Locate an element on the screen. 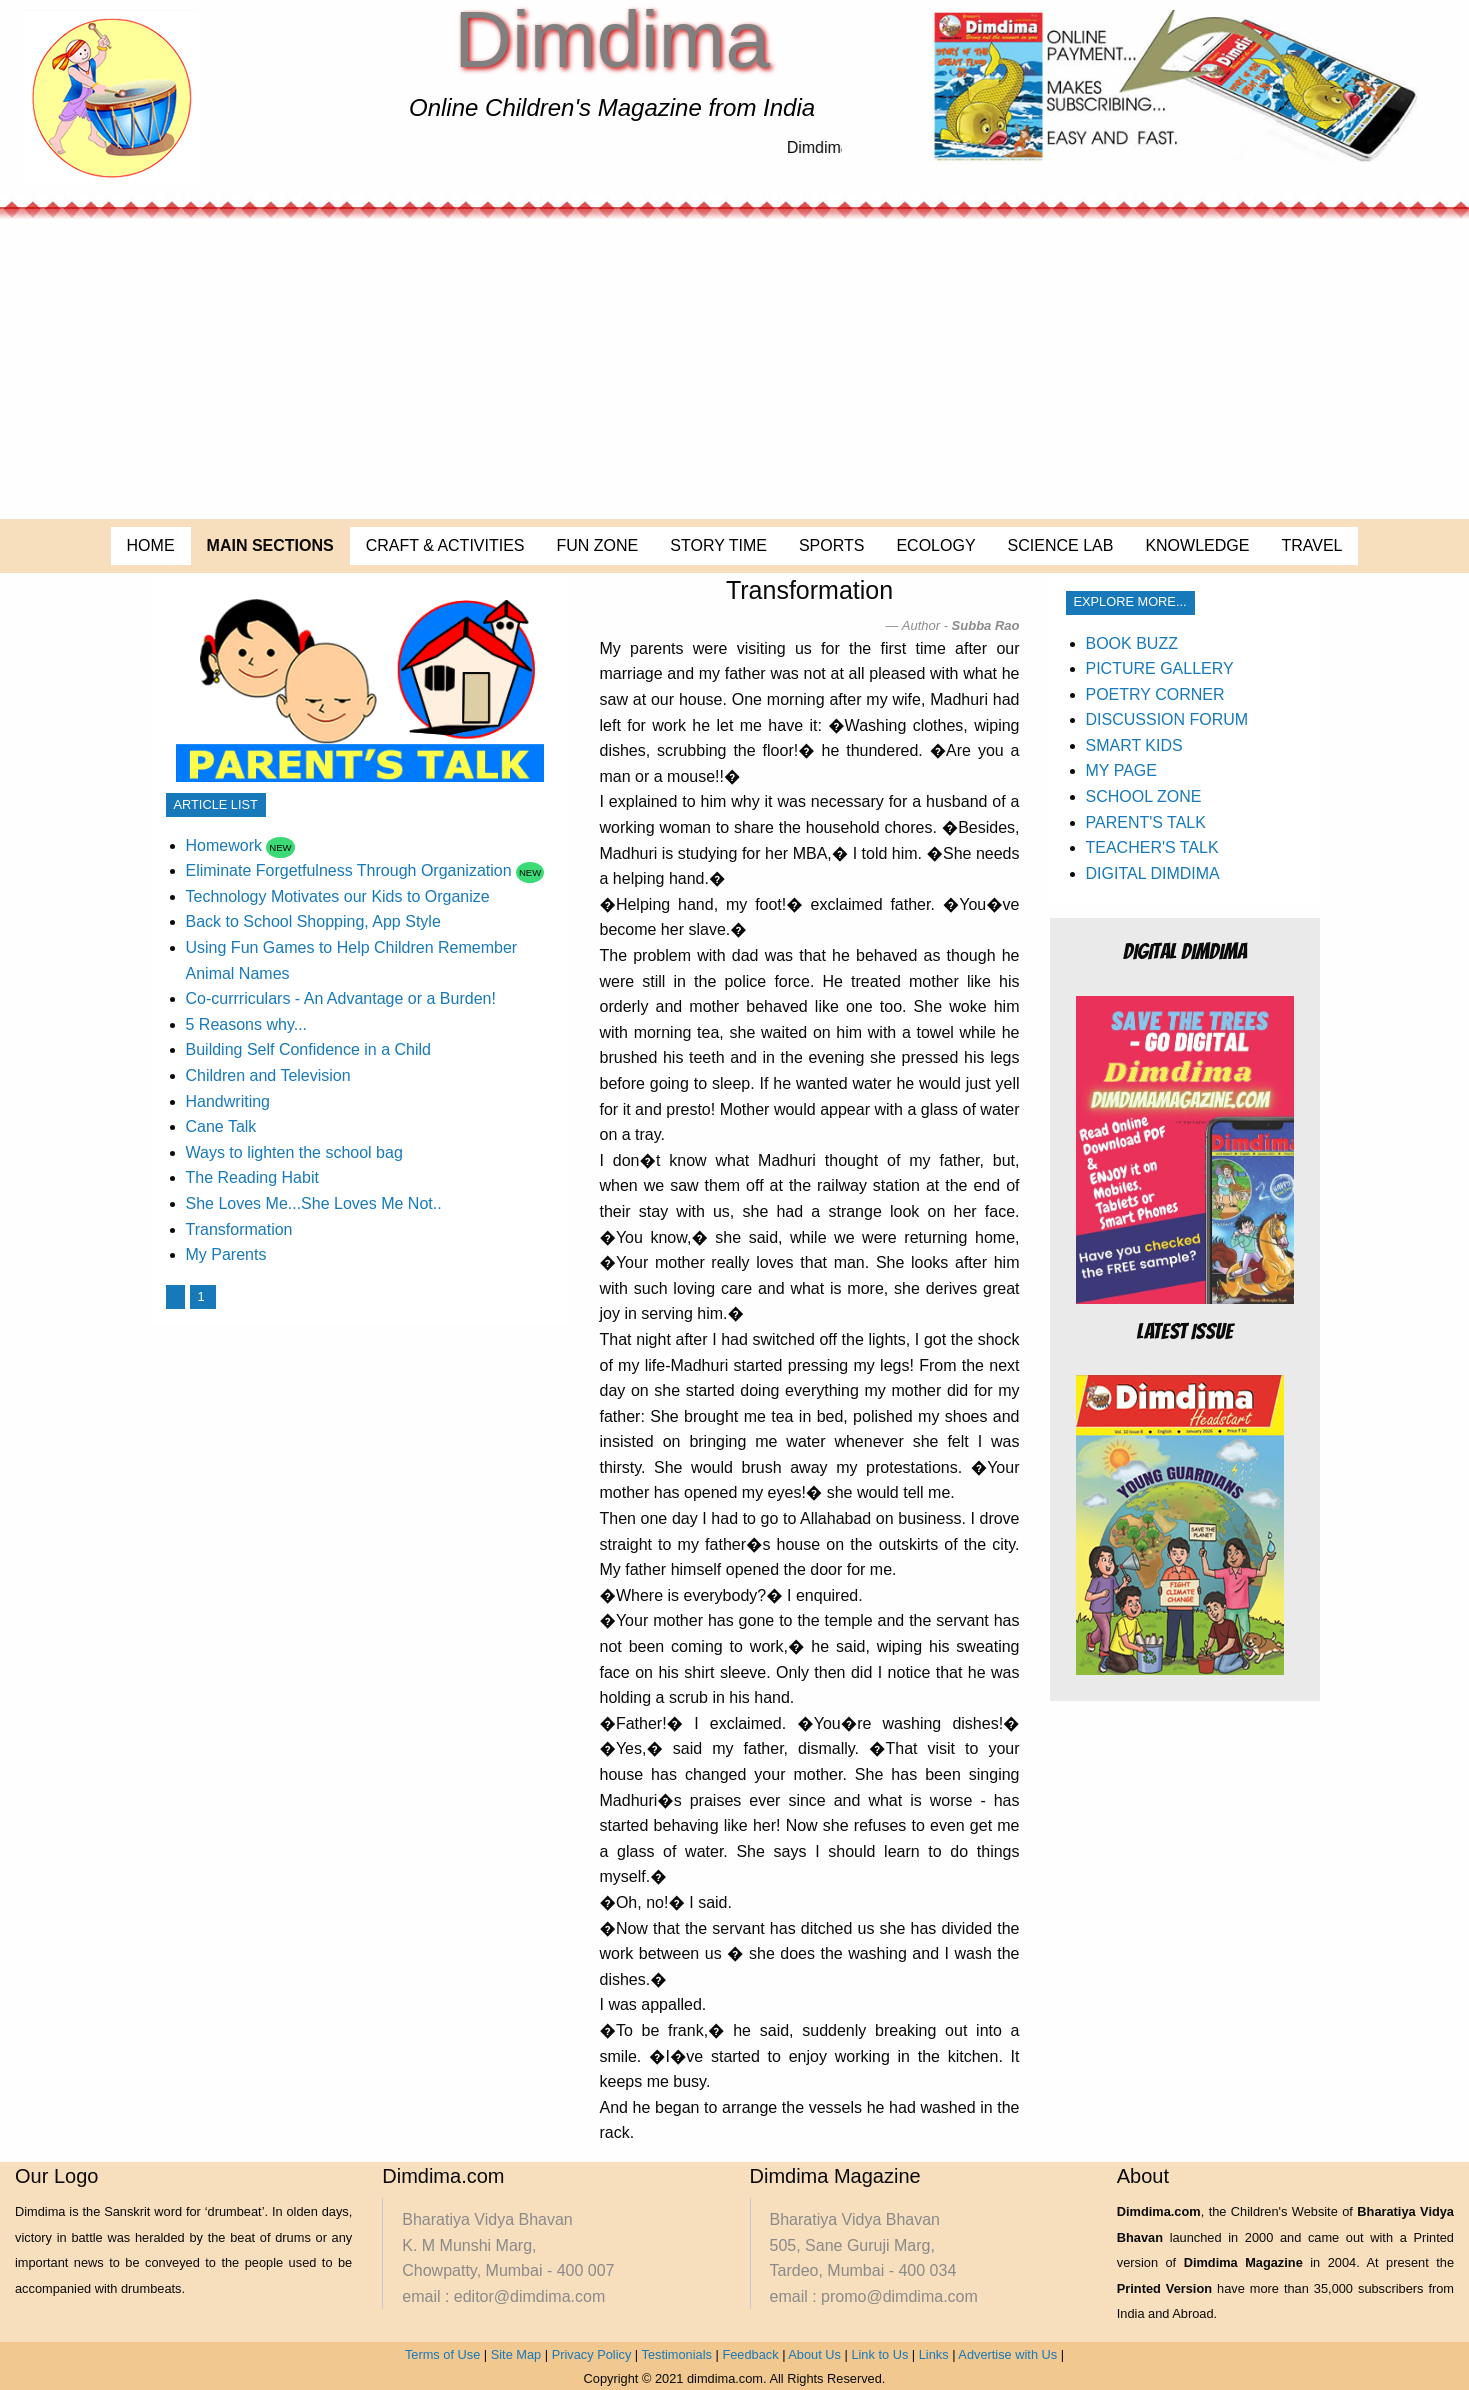 The height and width of the screenshot is (2390, 1469). DIGITAL DIMDIMA is located at coordinates (1153, 873).